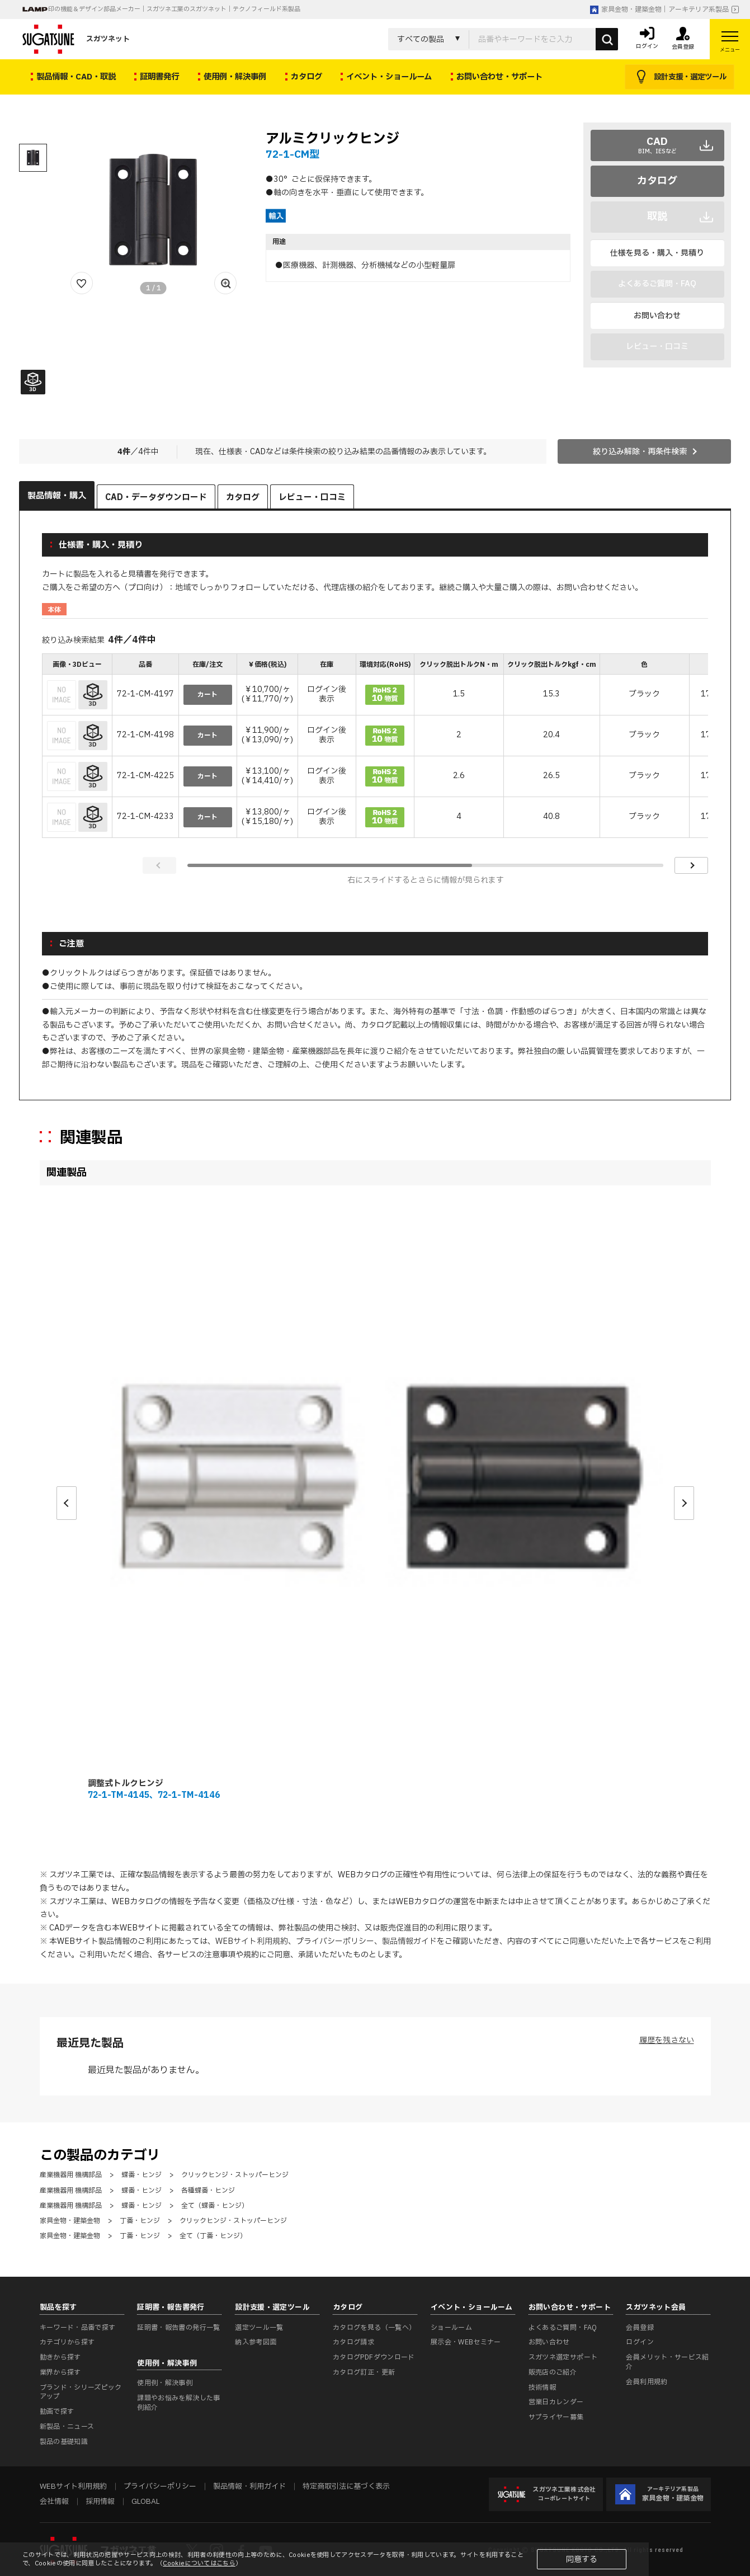 This screenshot has height=2576, width=750. What do you see at coordinates (375, 747) in the screenshot?
I see `[region]` at bounding box center [375, 747].